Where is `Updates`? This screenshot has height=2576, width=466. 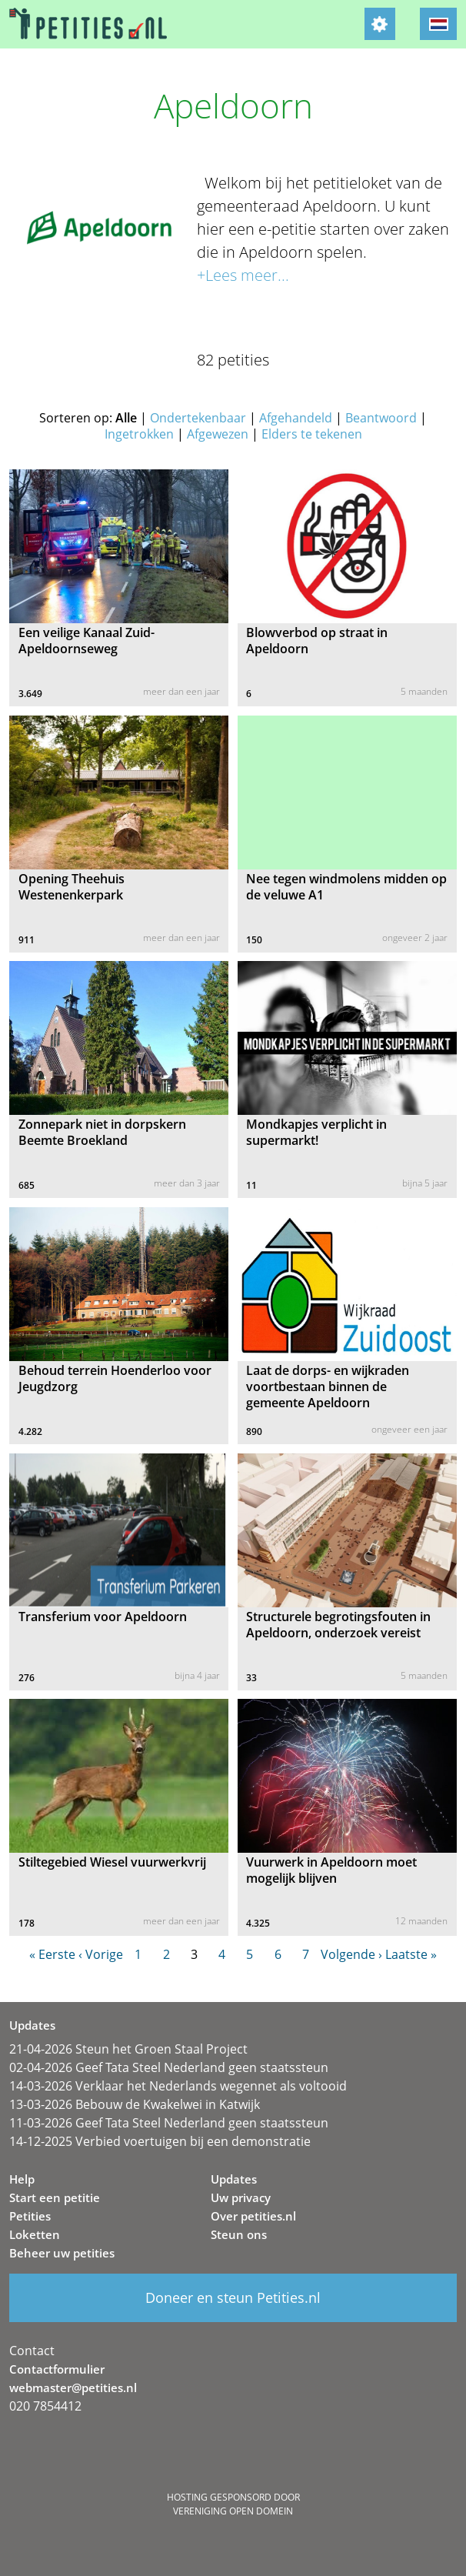 Updates is located at coordinates (234, 2179).